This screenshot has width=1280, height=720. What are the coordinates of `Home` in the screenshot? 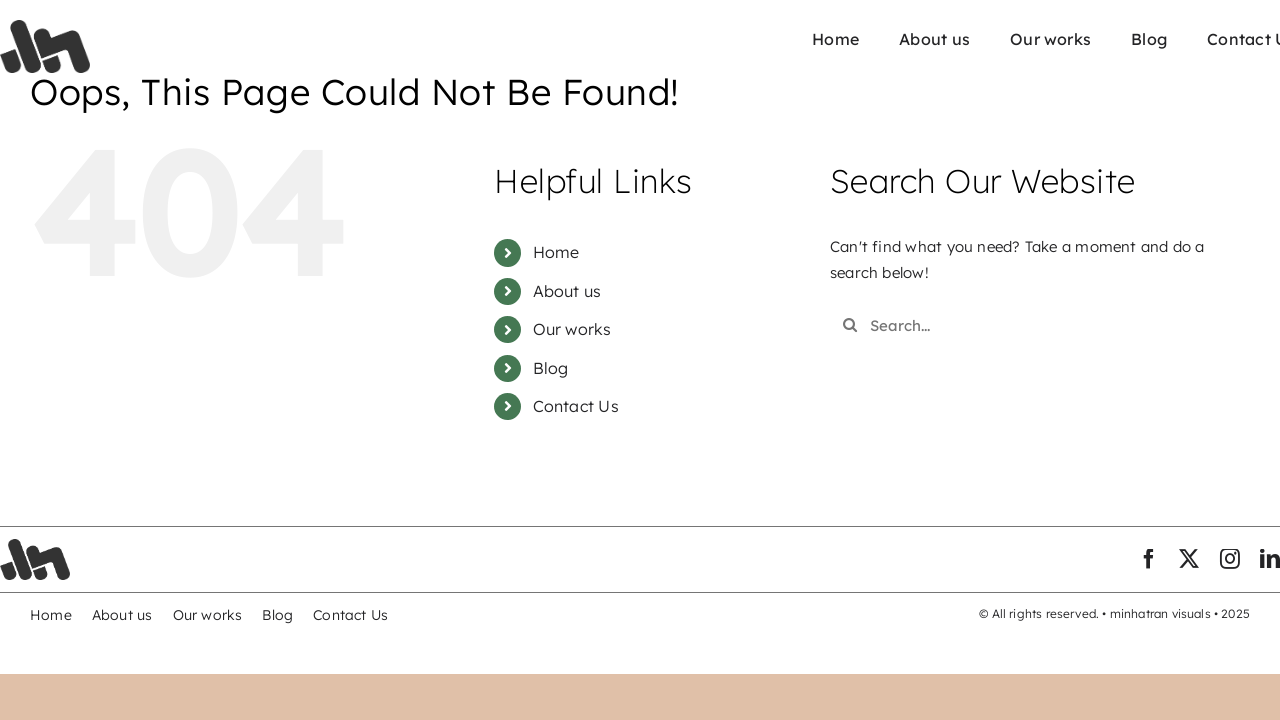 It's located at (556, 252).